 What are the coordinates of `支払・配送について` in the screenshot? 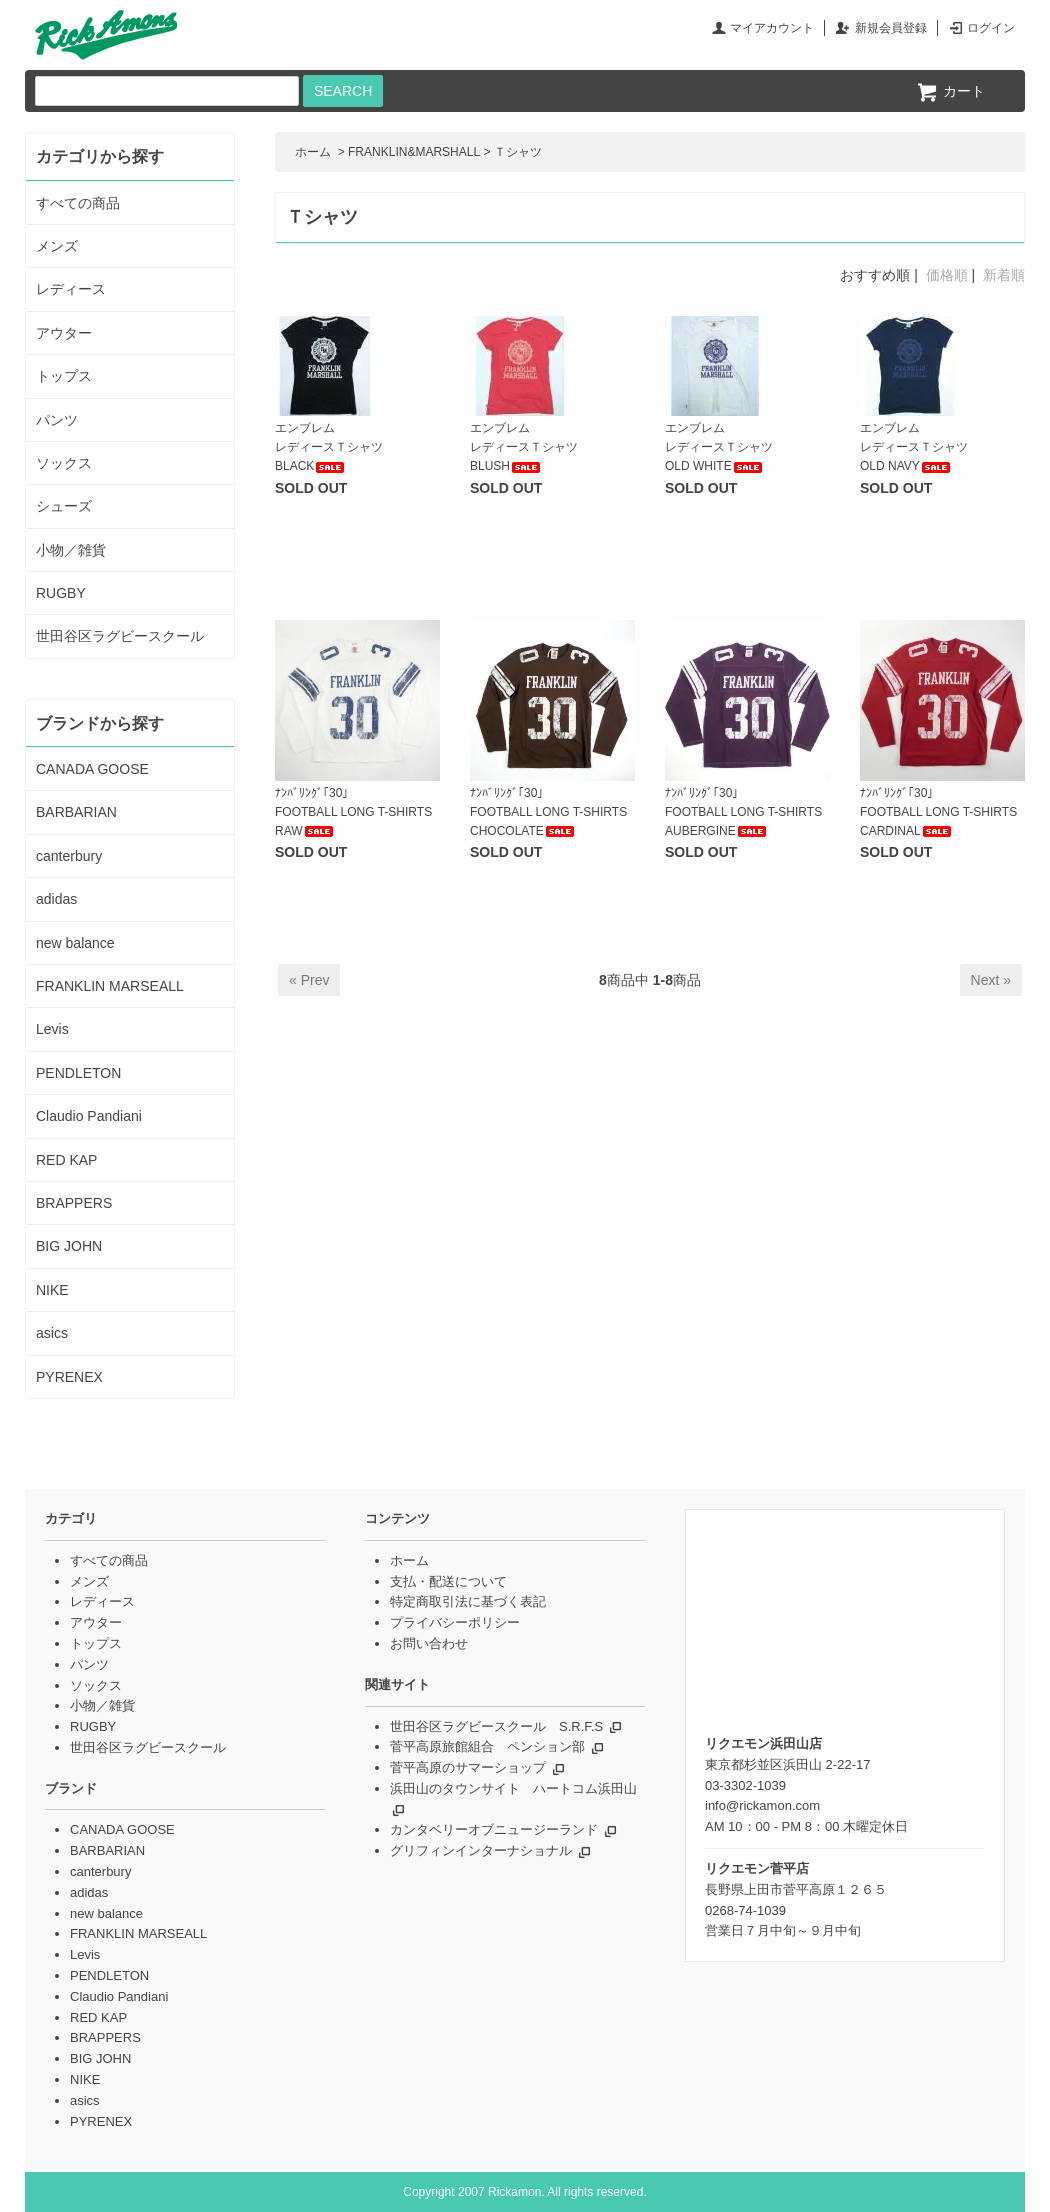 It's located at (448, 1581).